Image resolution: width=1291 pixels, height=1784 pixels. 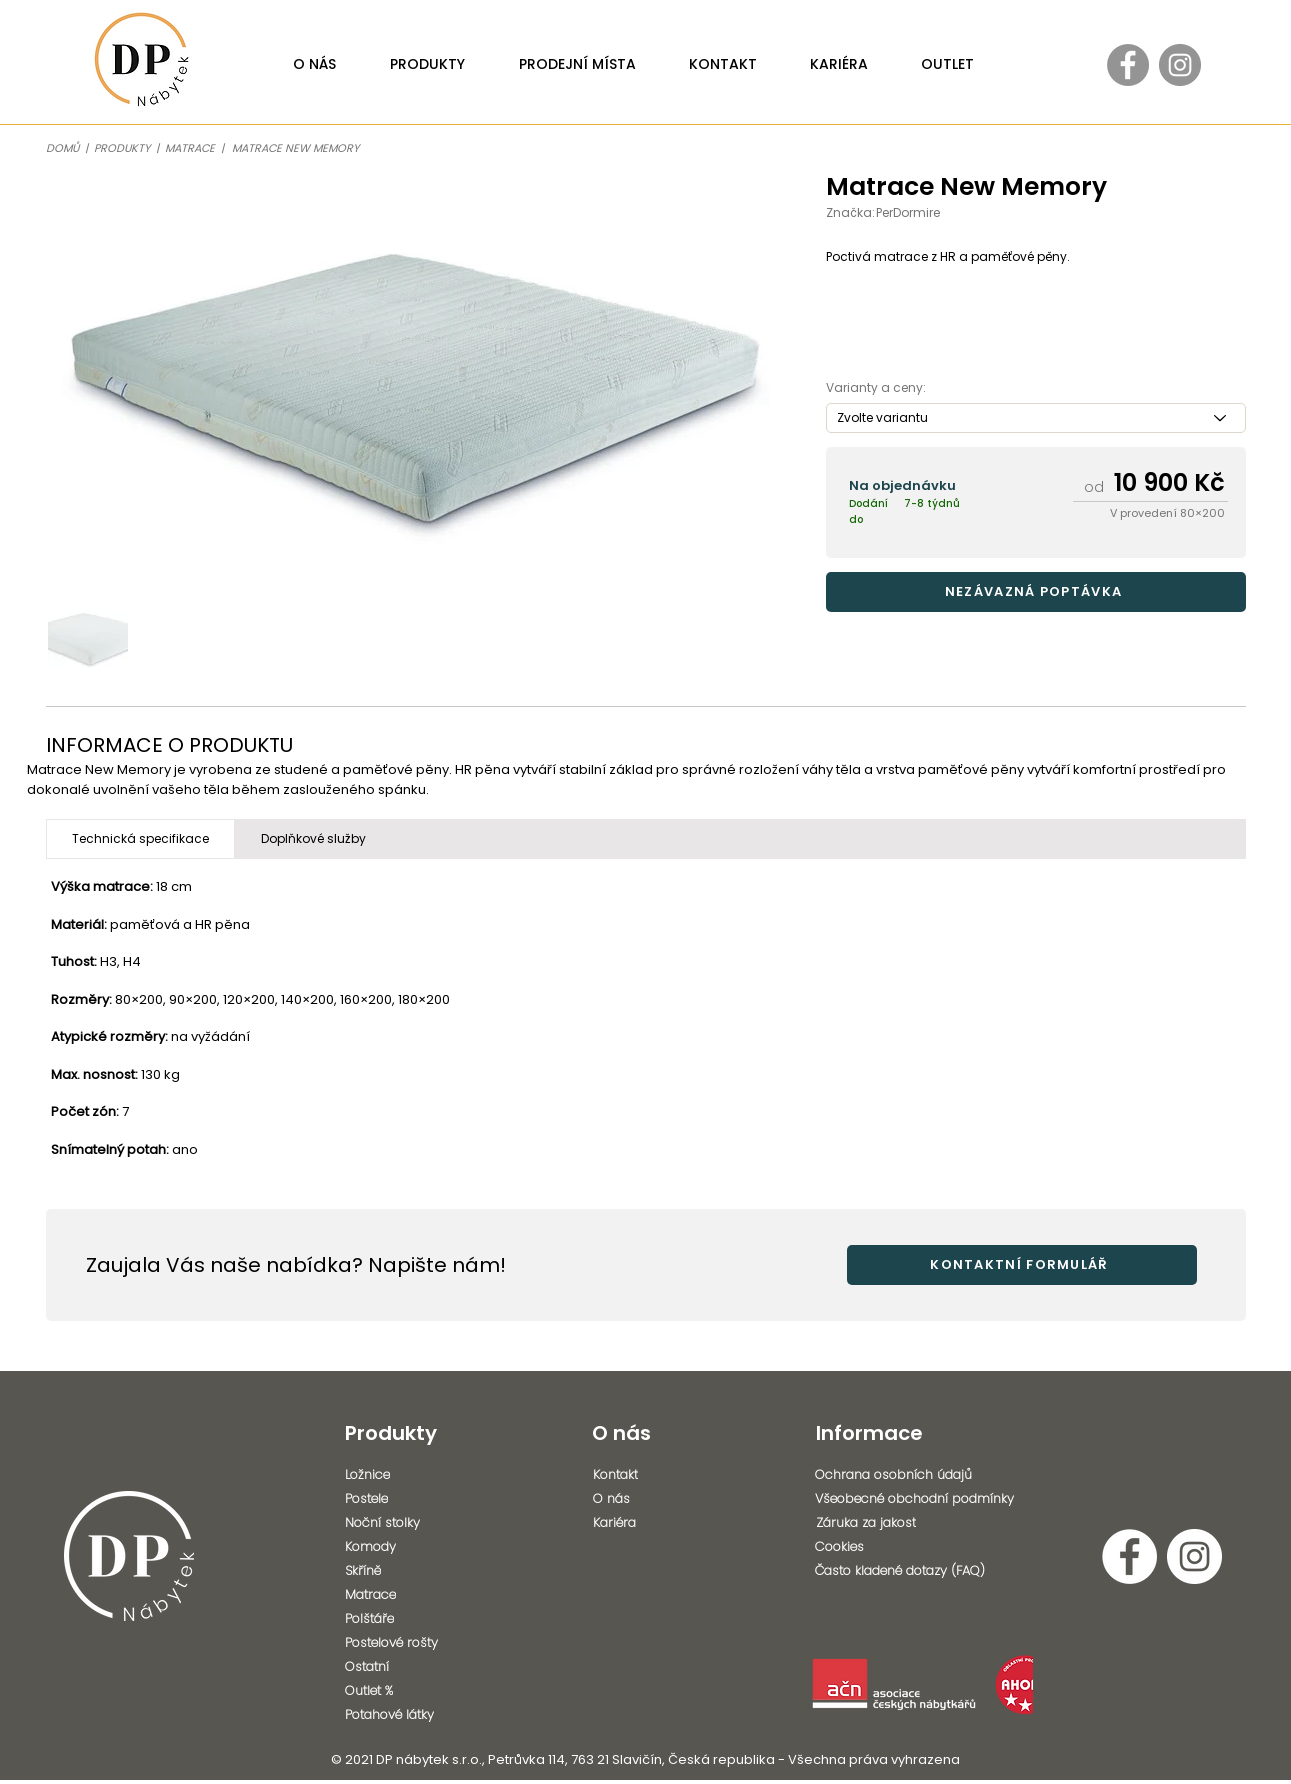 I want to click on [Kontakt], so click(x=648, y=1475).